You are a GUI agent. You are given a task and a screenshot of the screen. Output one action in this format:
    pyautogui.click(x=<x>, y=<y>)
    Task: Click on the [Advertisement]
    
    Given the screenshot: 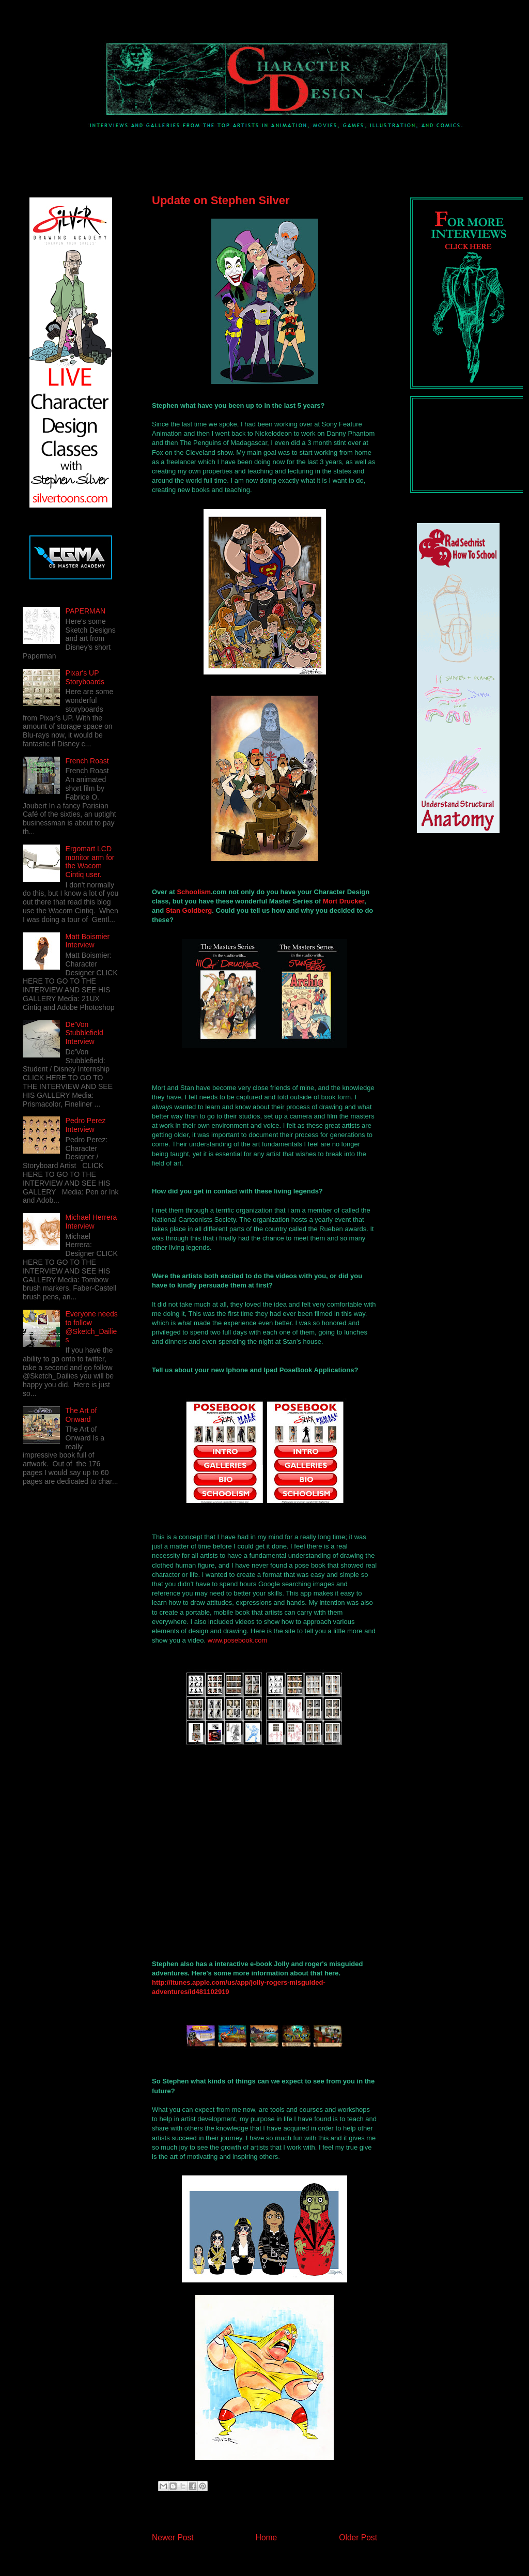 What is the action you would take?
    pyautogui.click(x=204, y=152)
    